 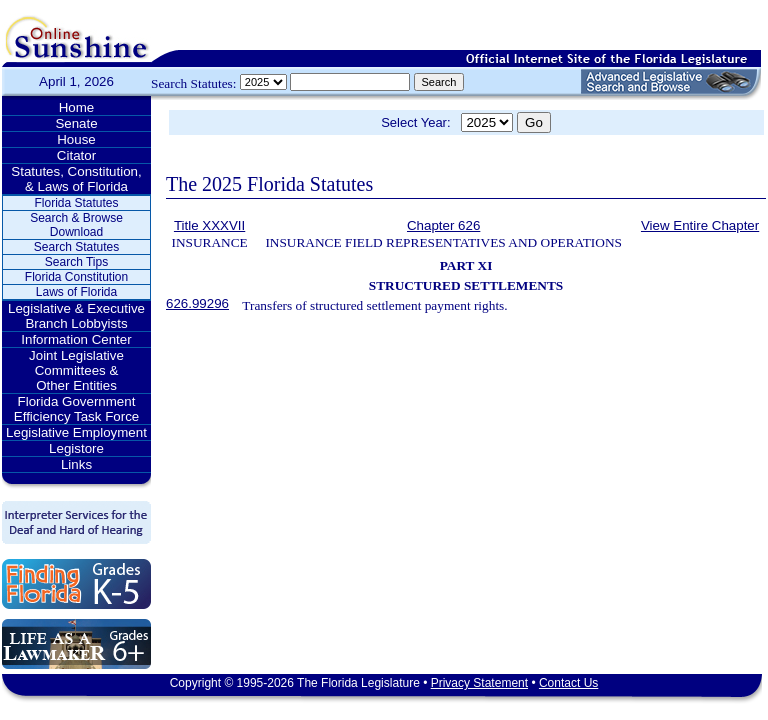 What do you see at coordinates (76, 409) in the screenshot?
I see `Florida Government Efficiency Task Force` at bounding box center [76, 409].